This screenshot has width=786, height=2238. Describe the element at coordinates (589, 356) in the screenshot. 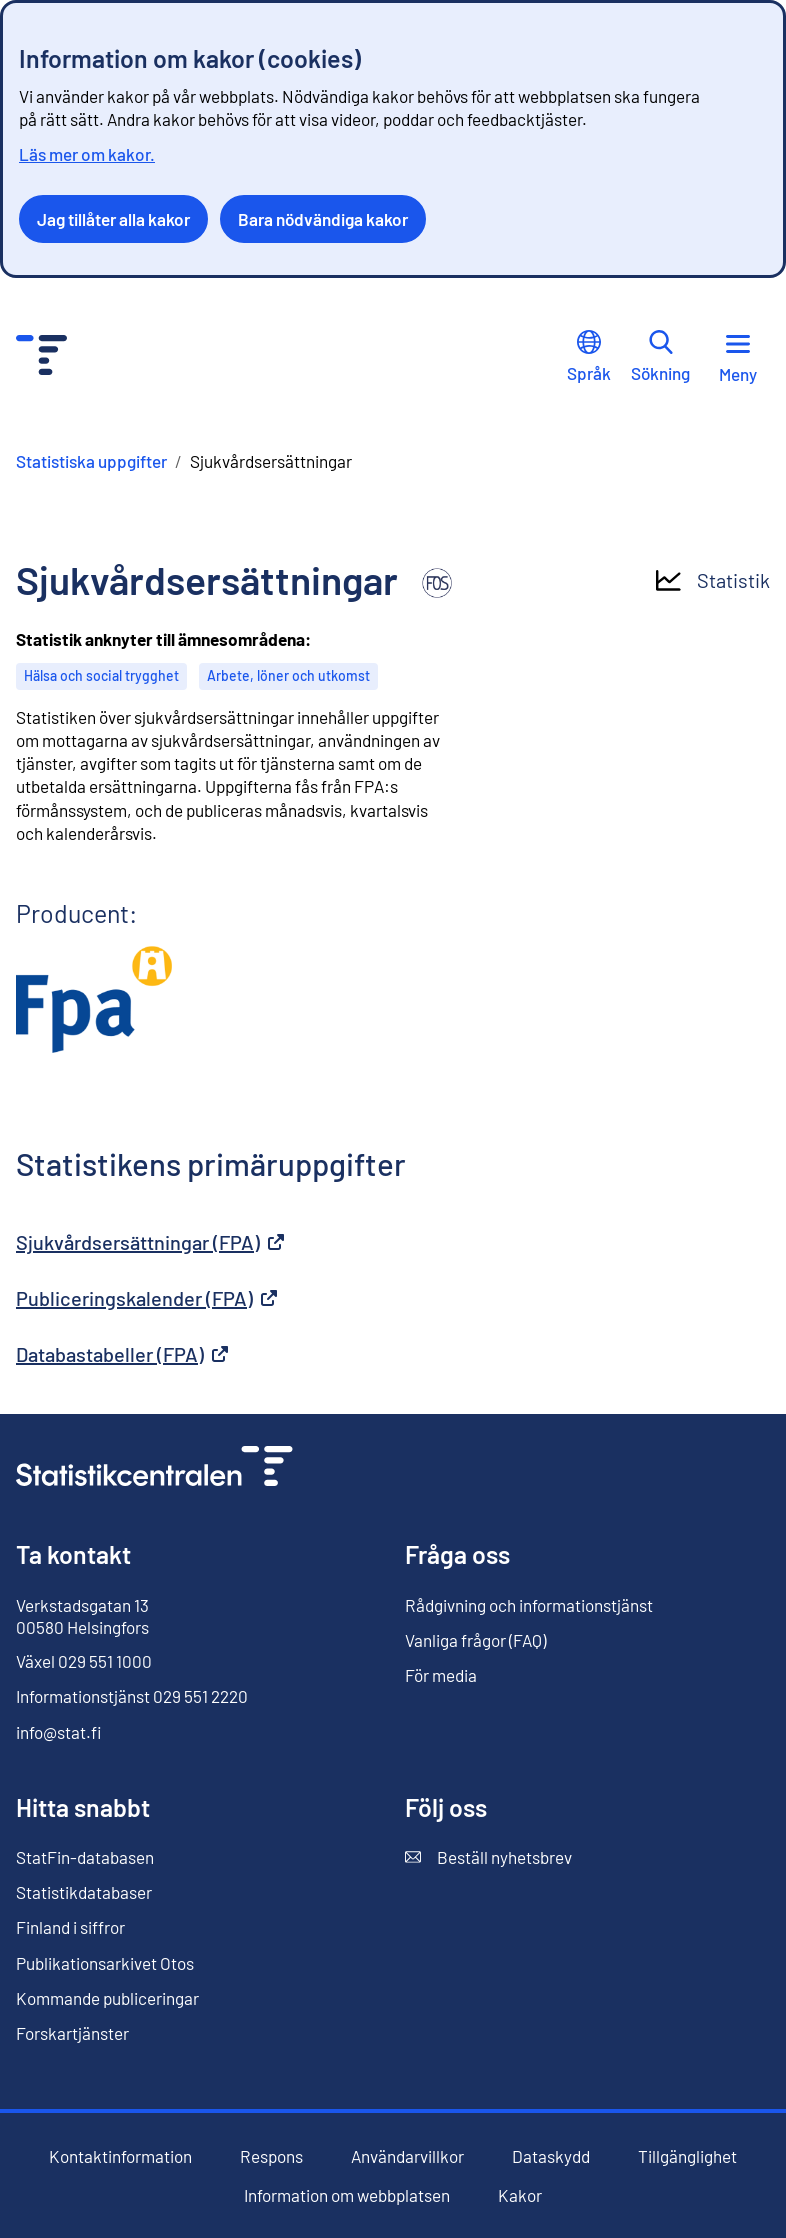

I see `Språk` at that location.